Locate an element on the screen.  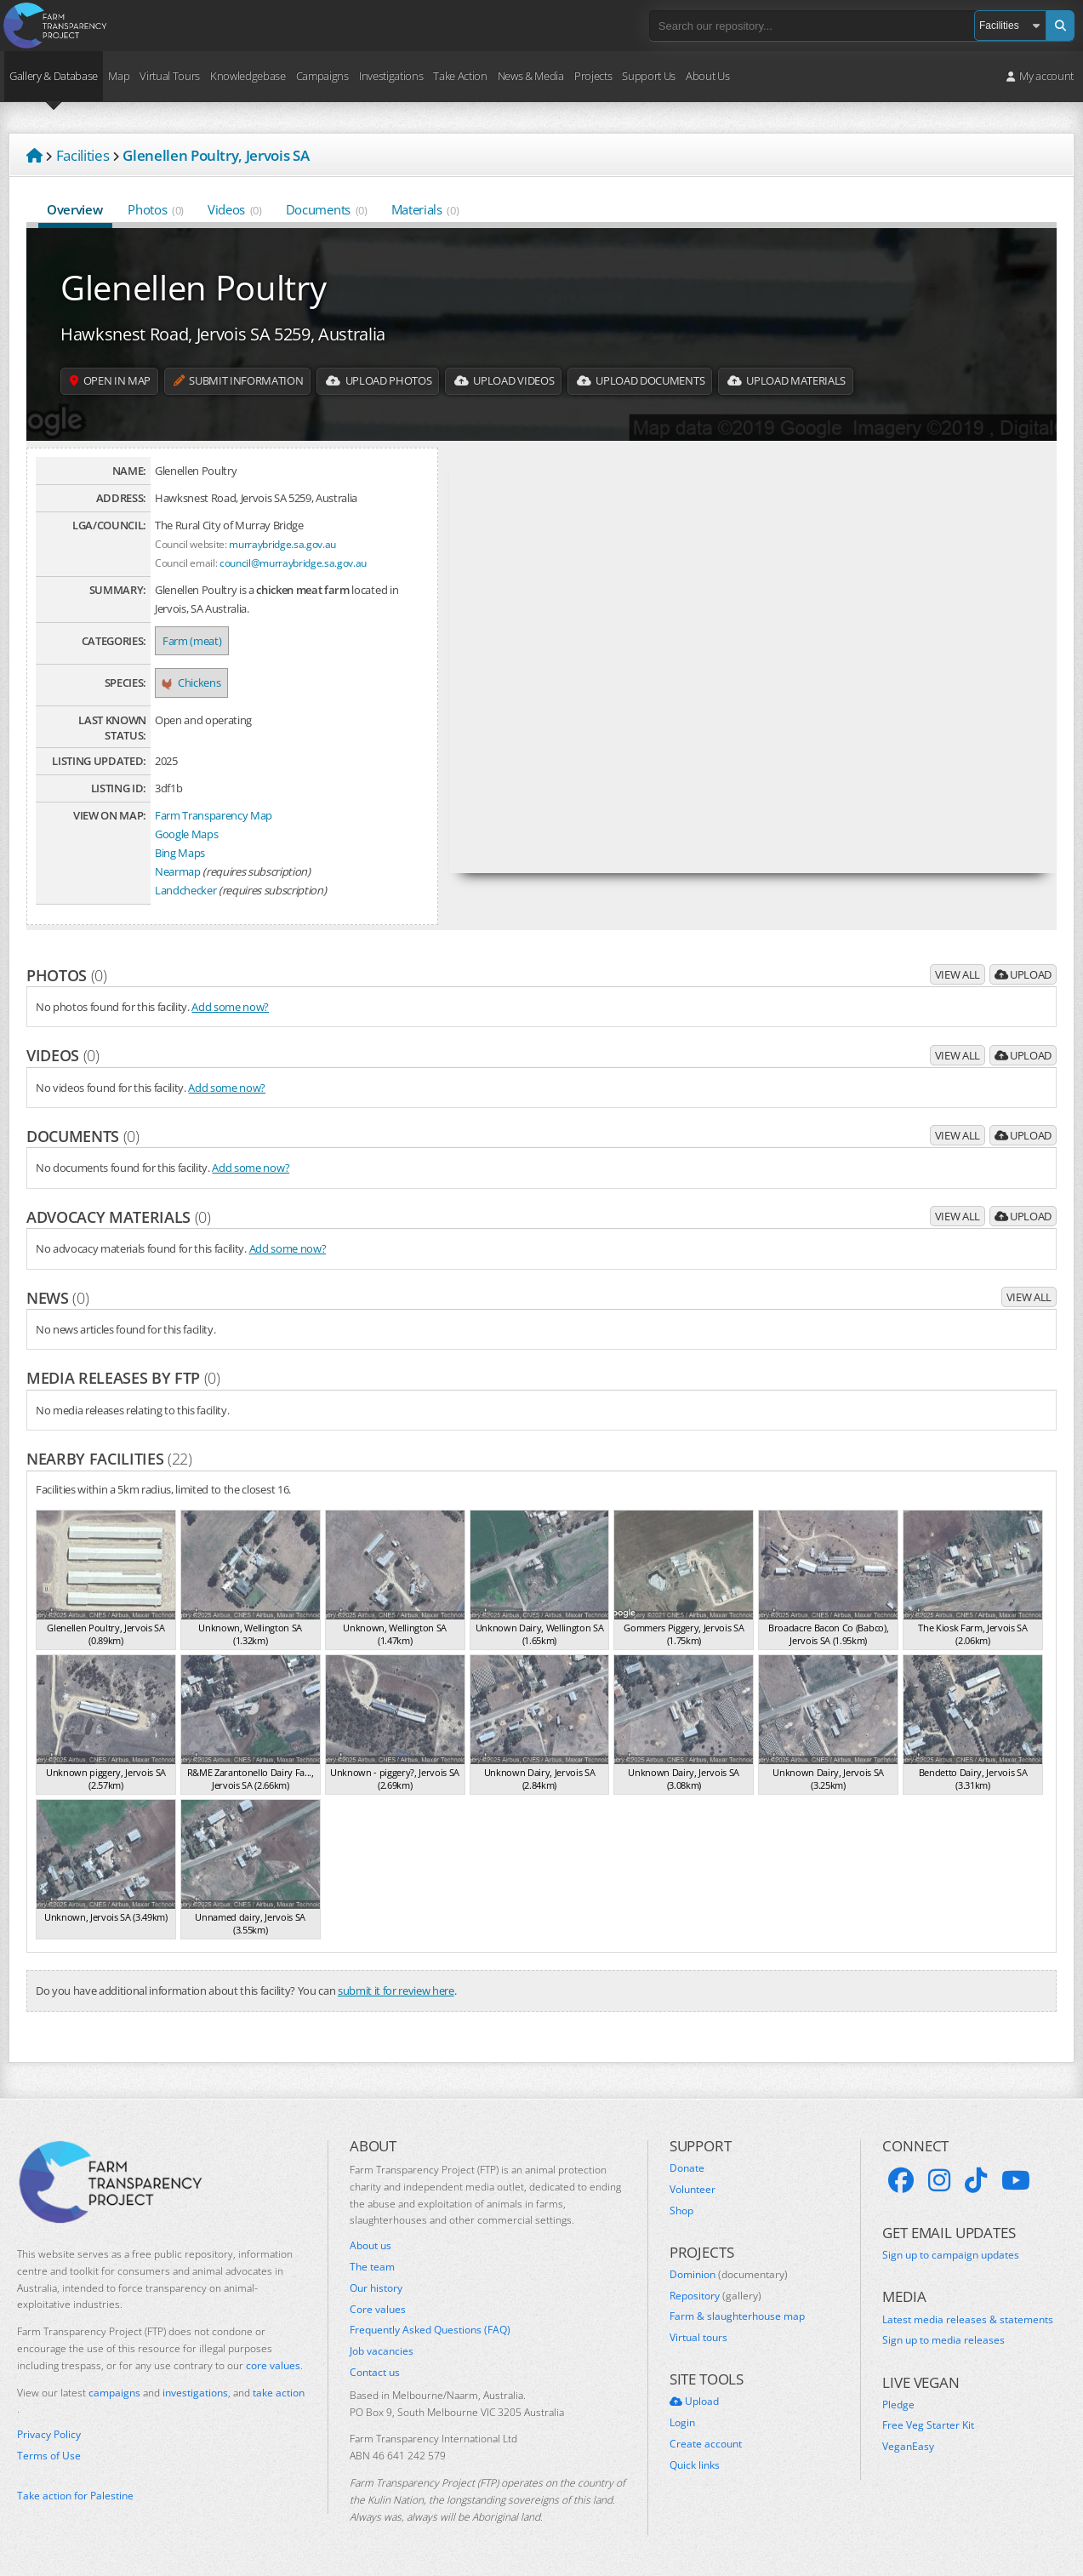
Landchecker is located at coordinates (185, 890).